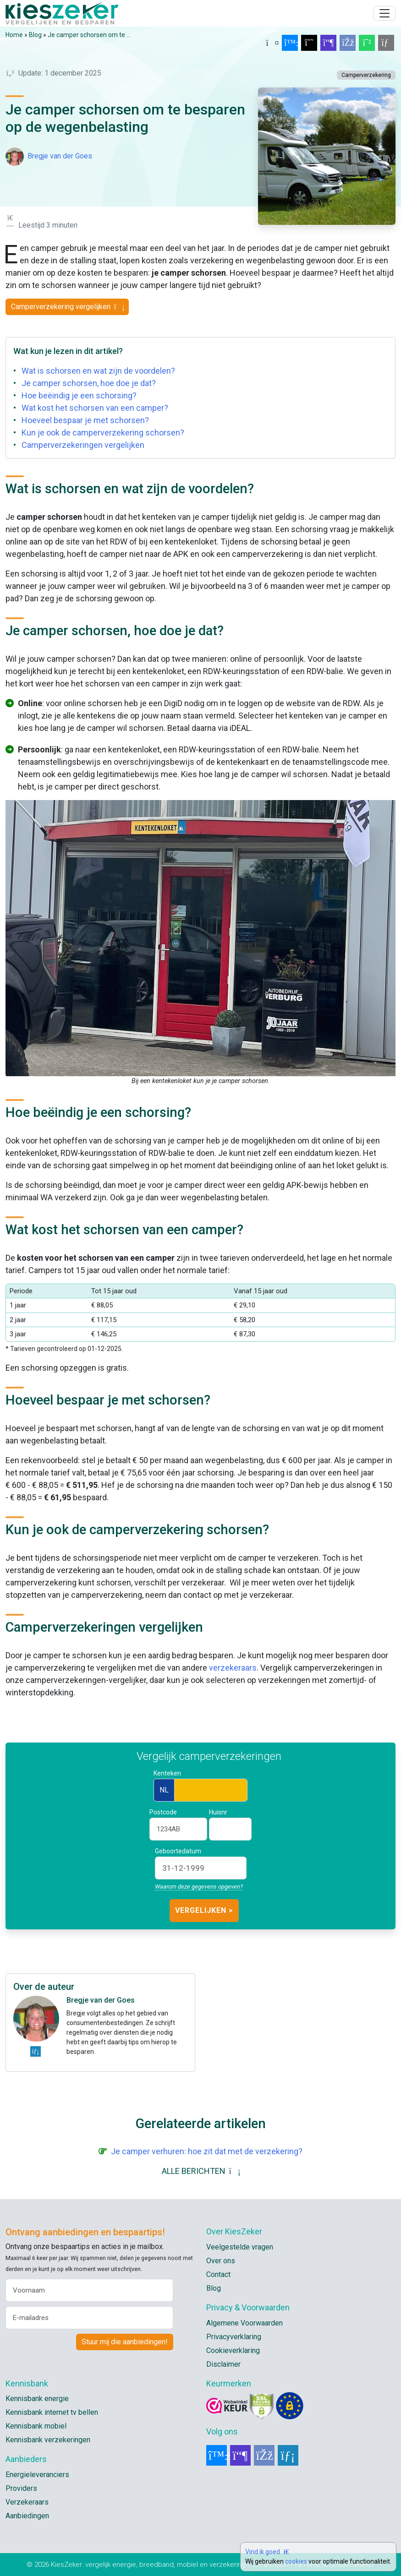 The width and height of the screenshot is (401, 2576). I want to click on Camperverzekering vergelijken, so click(67, 306).